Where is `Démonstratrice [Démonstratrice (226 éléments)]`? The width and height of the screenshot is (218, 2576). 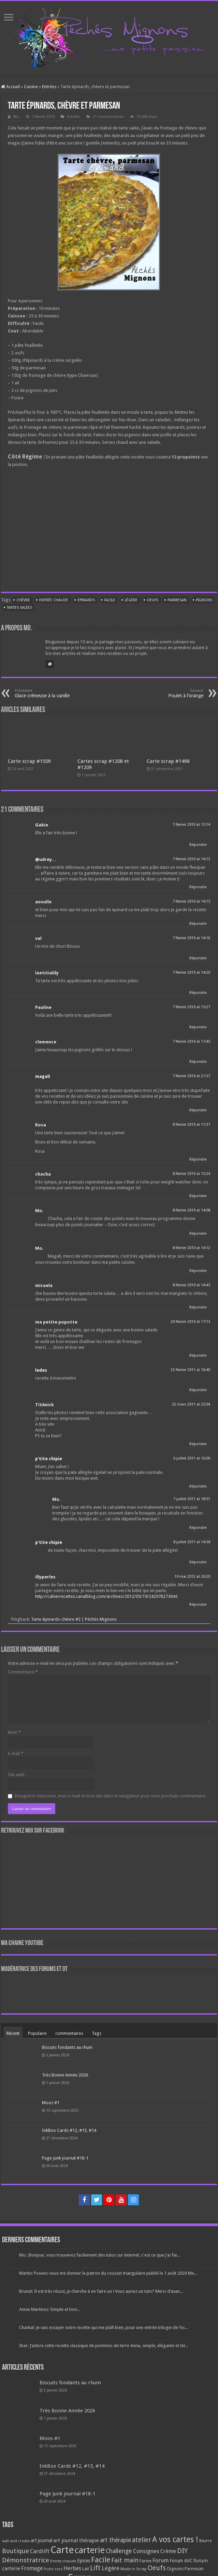 Démonstratrice [Démonstratrice (226 éléments)] is located at coordinates (25, 2560).